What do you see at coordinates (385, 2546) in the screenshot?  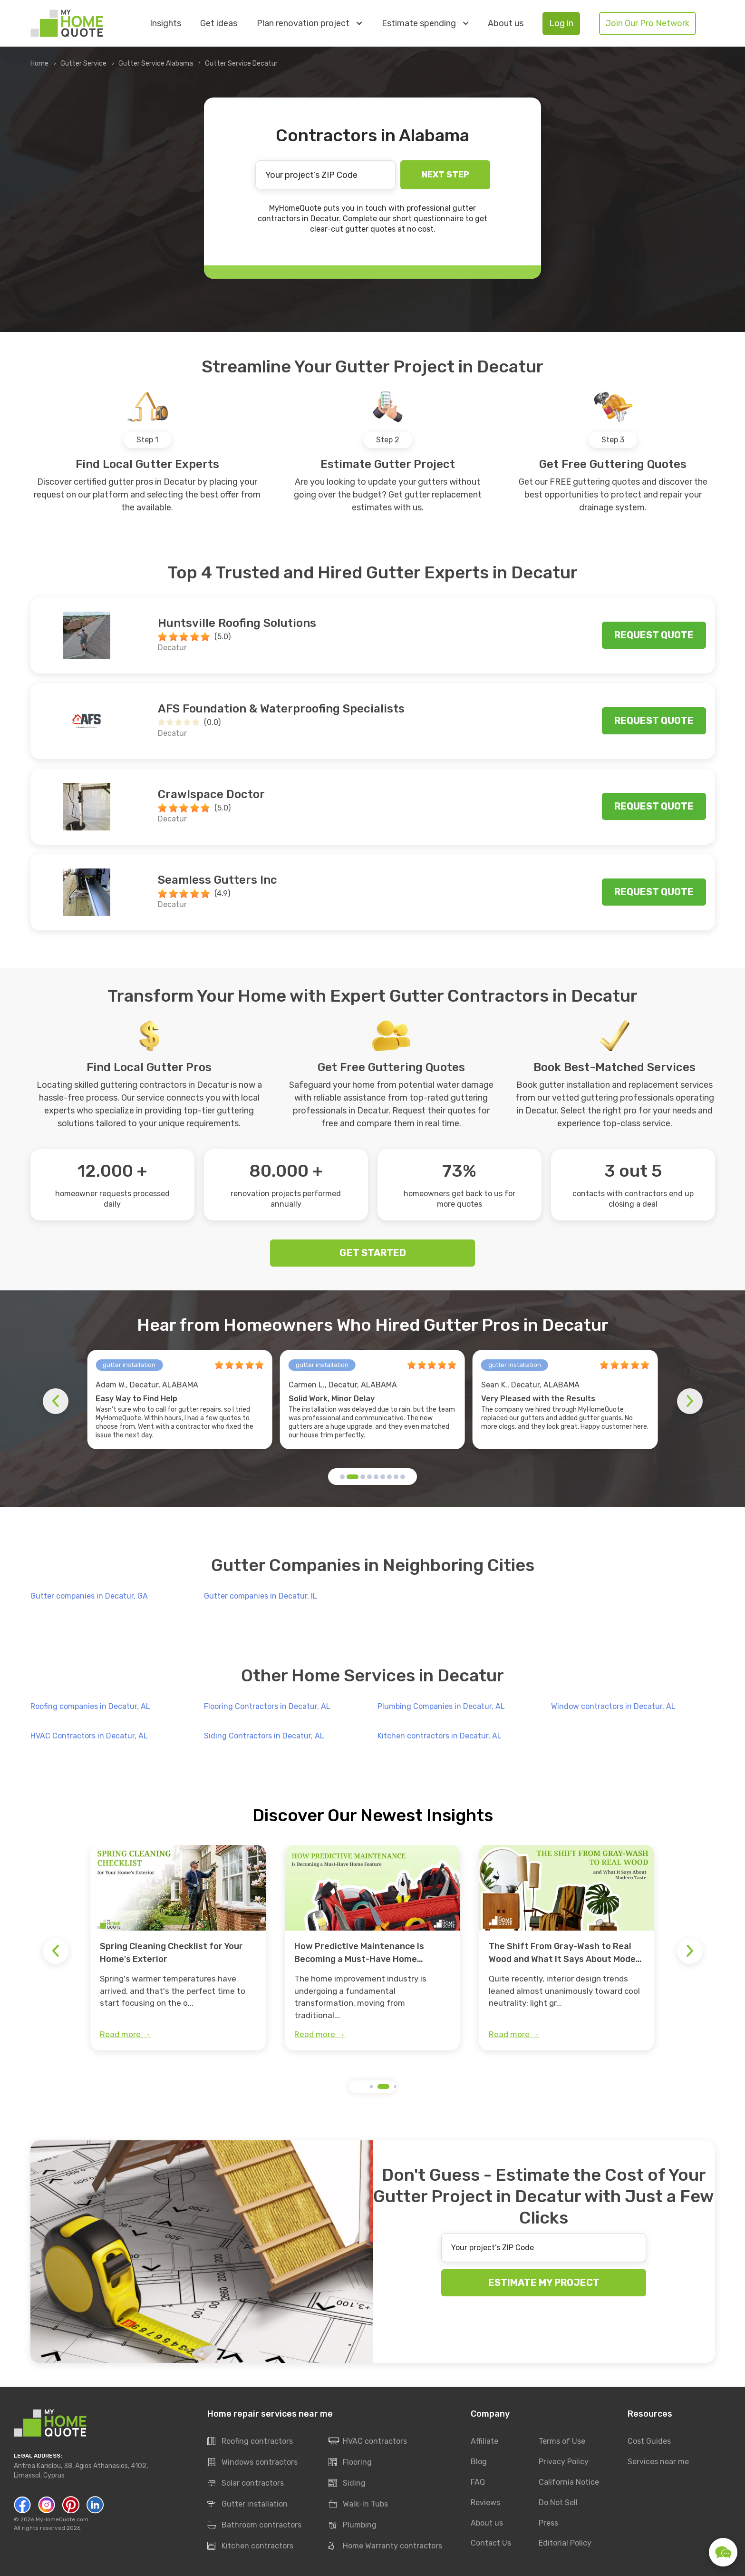 I see `Home Warranty contractors` at bounding box center [385, 2546].